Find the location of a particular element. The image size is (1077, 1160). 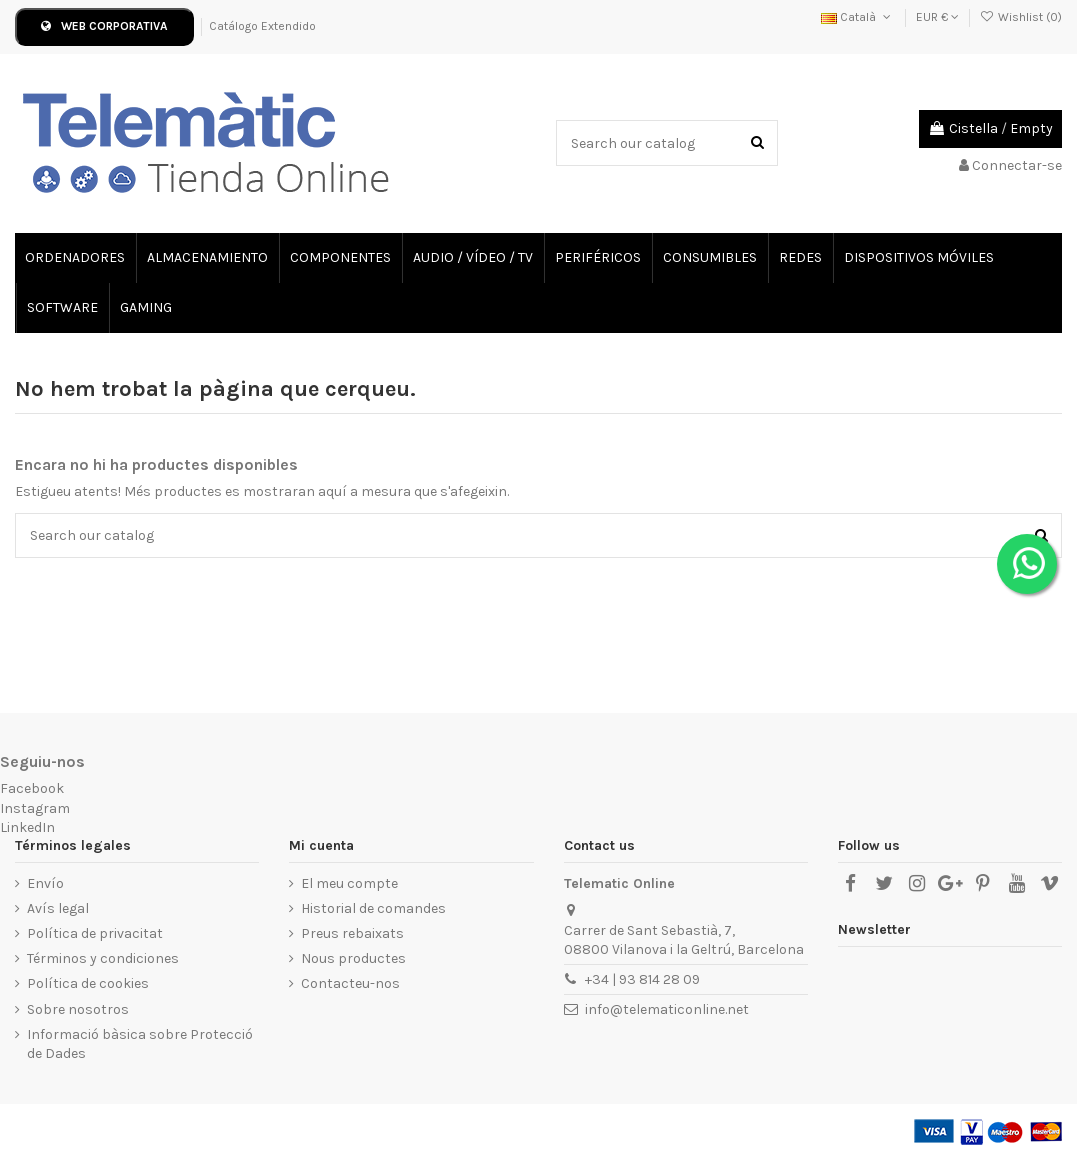

Envío is located at coordinates (45, 883).